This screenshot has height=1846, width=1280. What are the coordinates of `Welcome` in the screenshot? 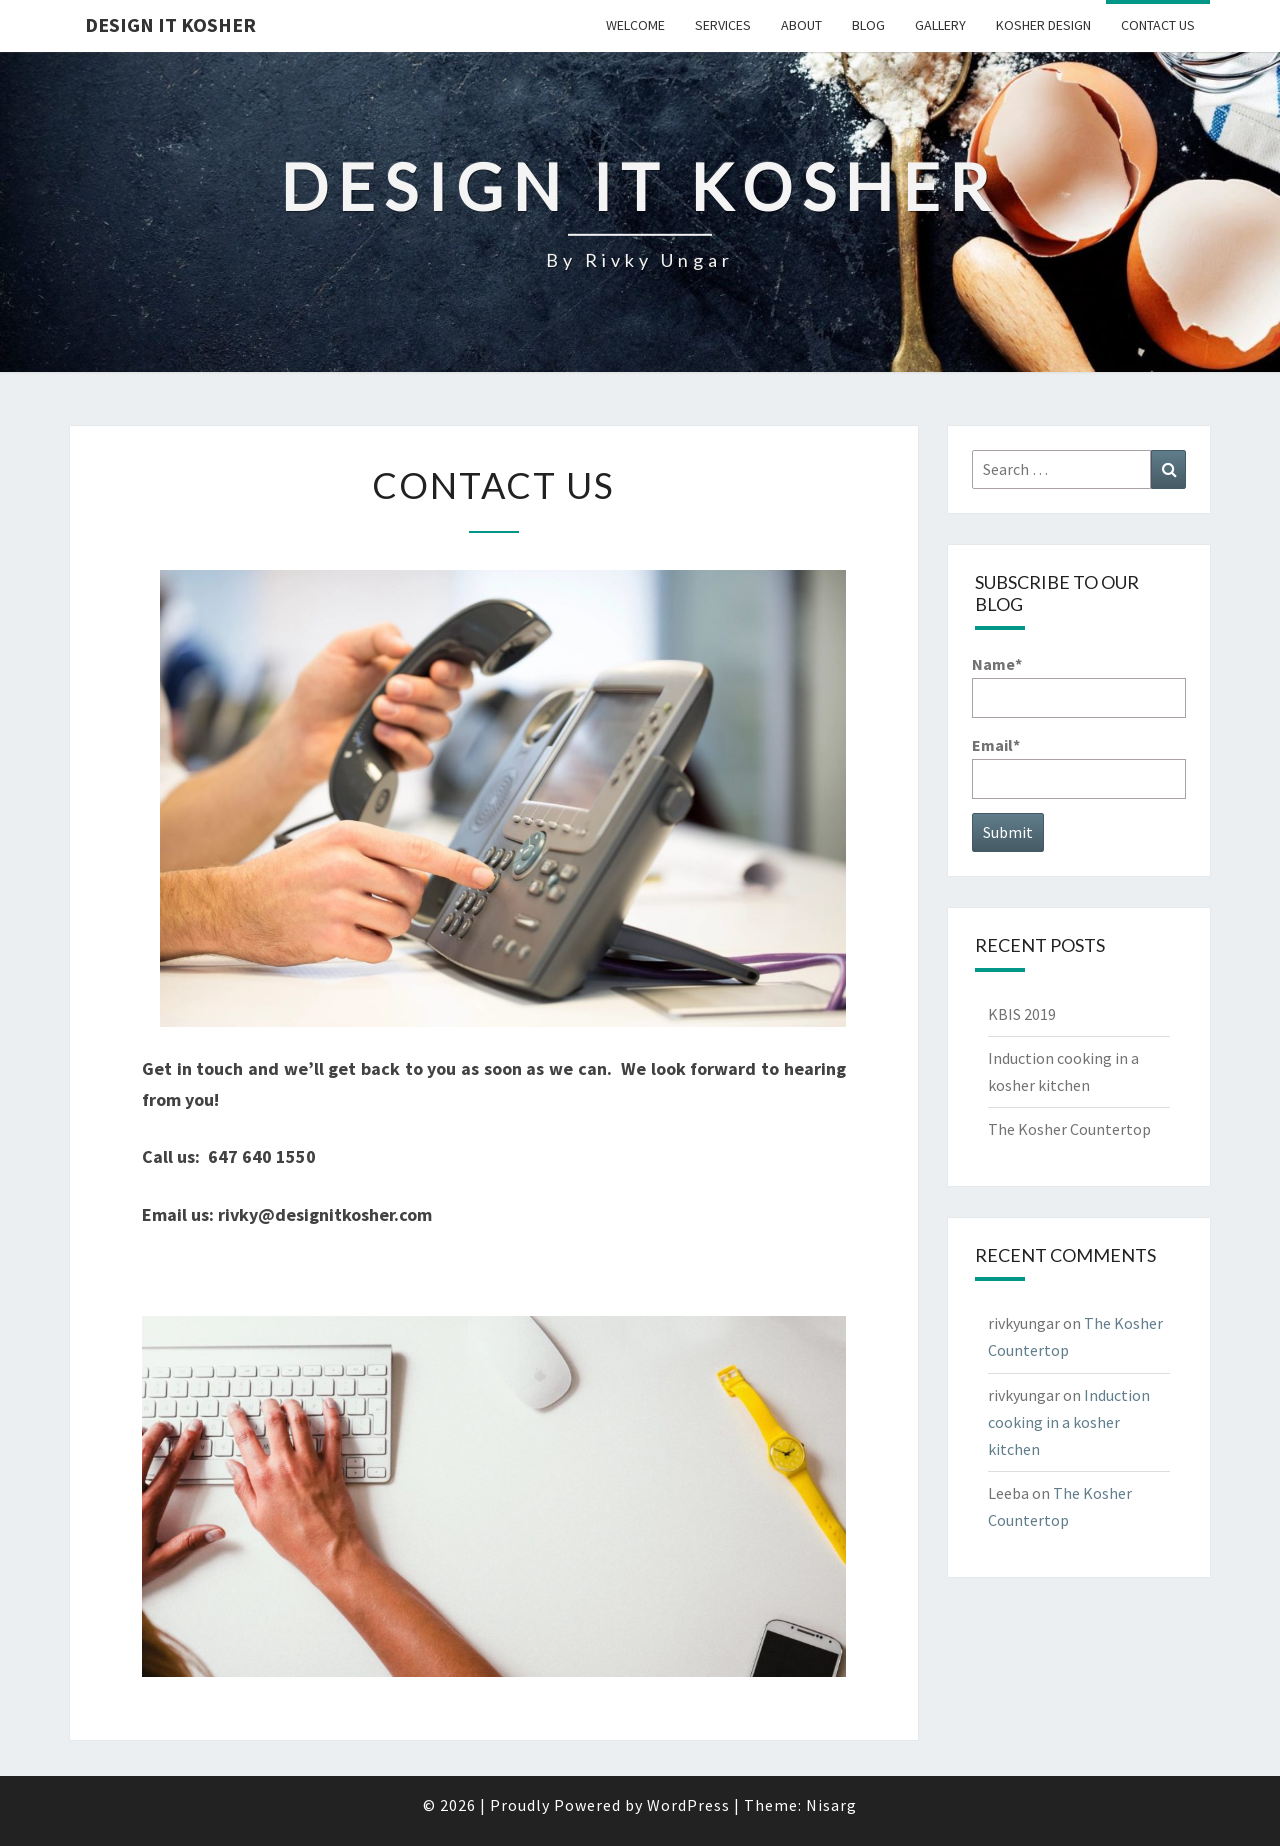 It's located at (635, 25).